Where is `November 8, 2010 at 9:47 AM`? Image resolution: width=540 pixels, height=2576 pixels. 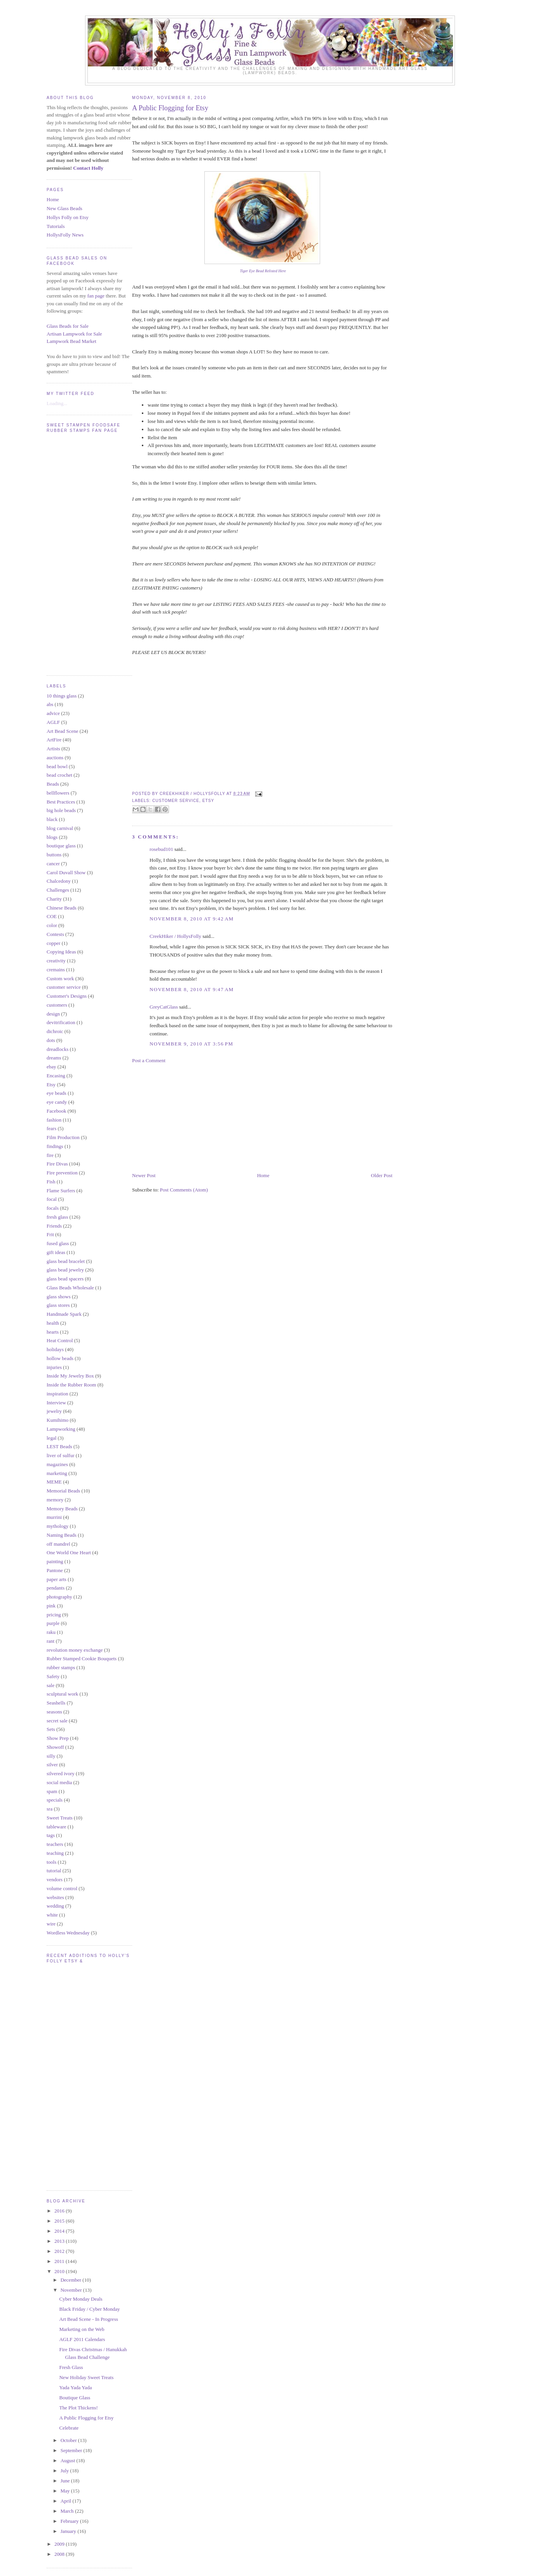 November 8, 2010 at 9:47 AM is located at coordinates (192, 989).